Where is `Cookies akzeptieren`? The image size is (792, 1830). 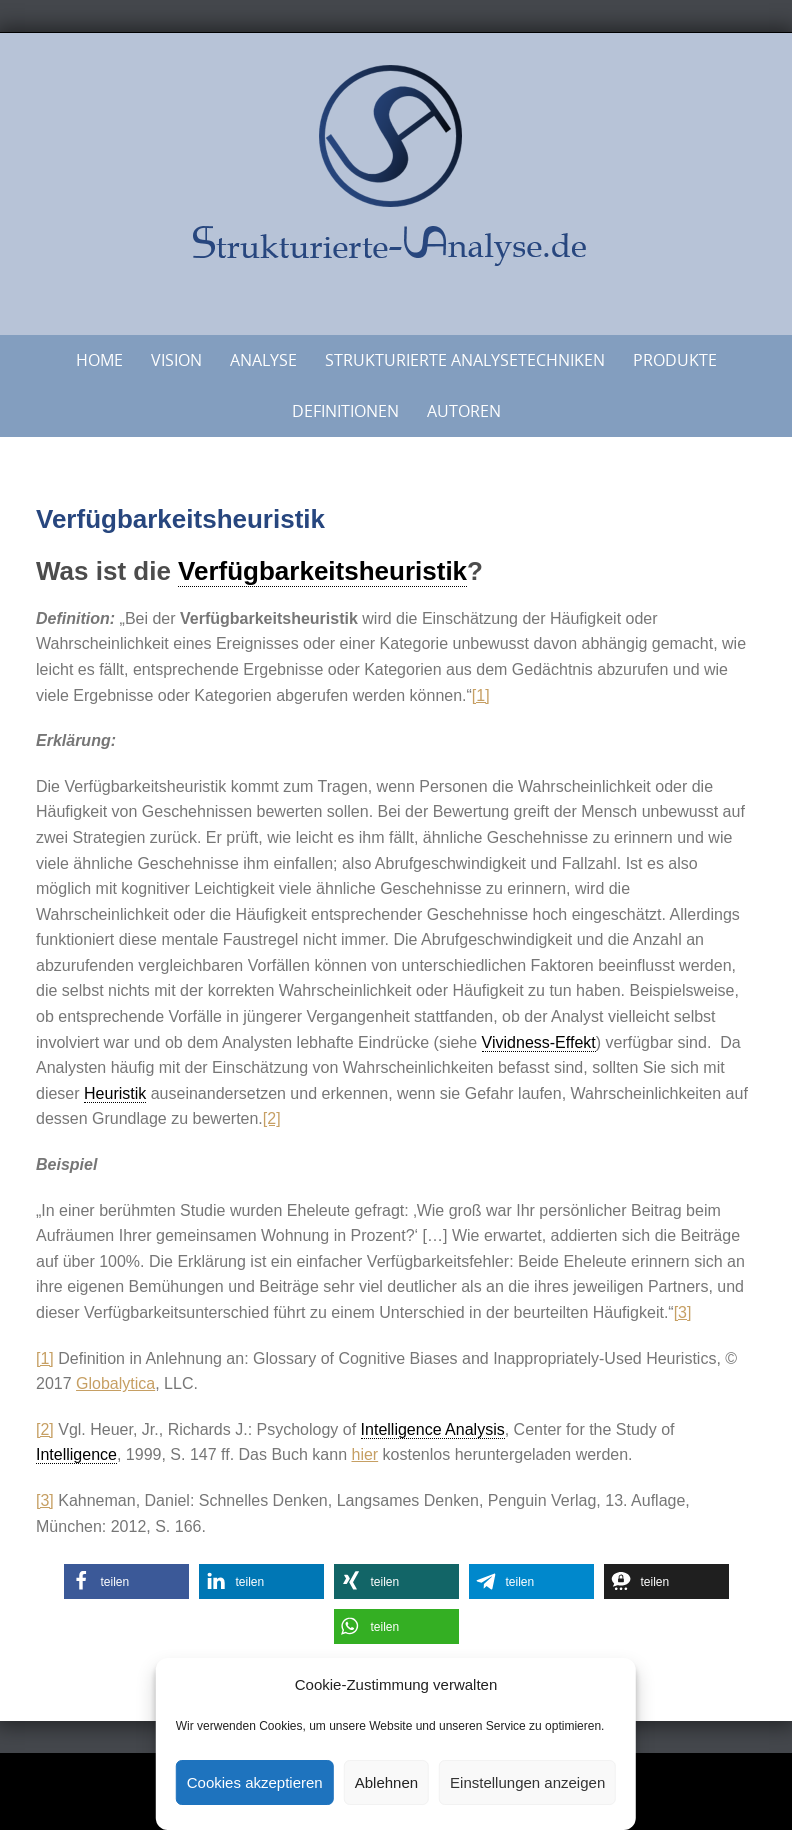 Cookies akzeptieren is located at coordinates (255, 1782).